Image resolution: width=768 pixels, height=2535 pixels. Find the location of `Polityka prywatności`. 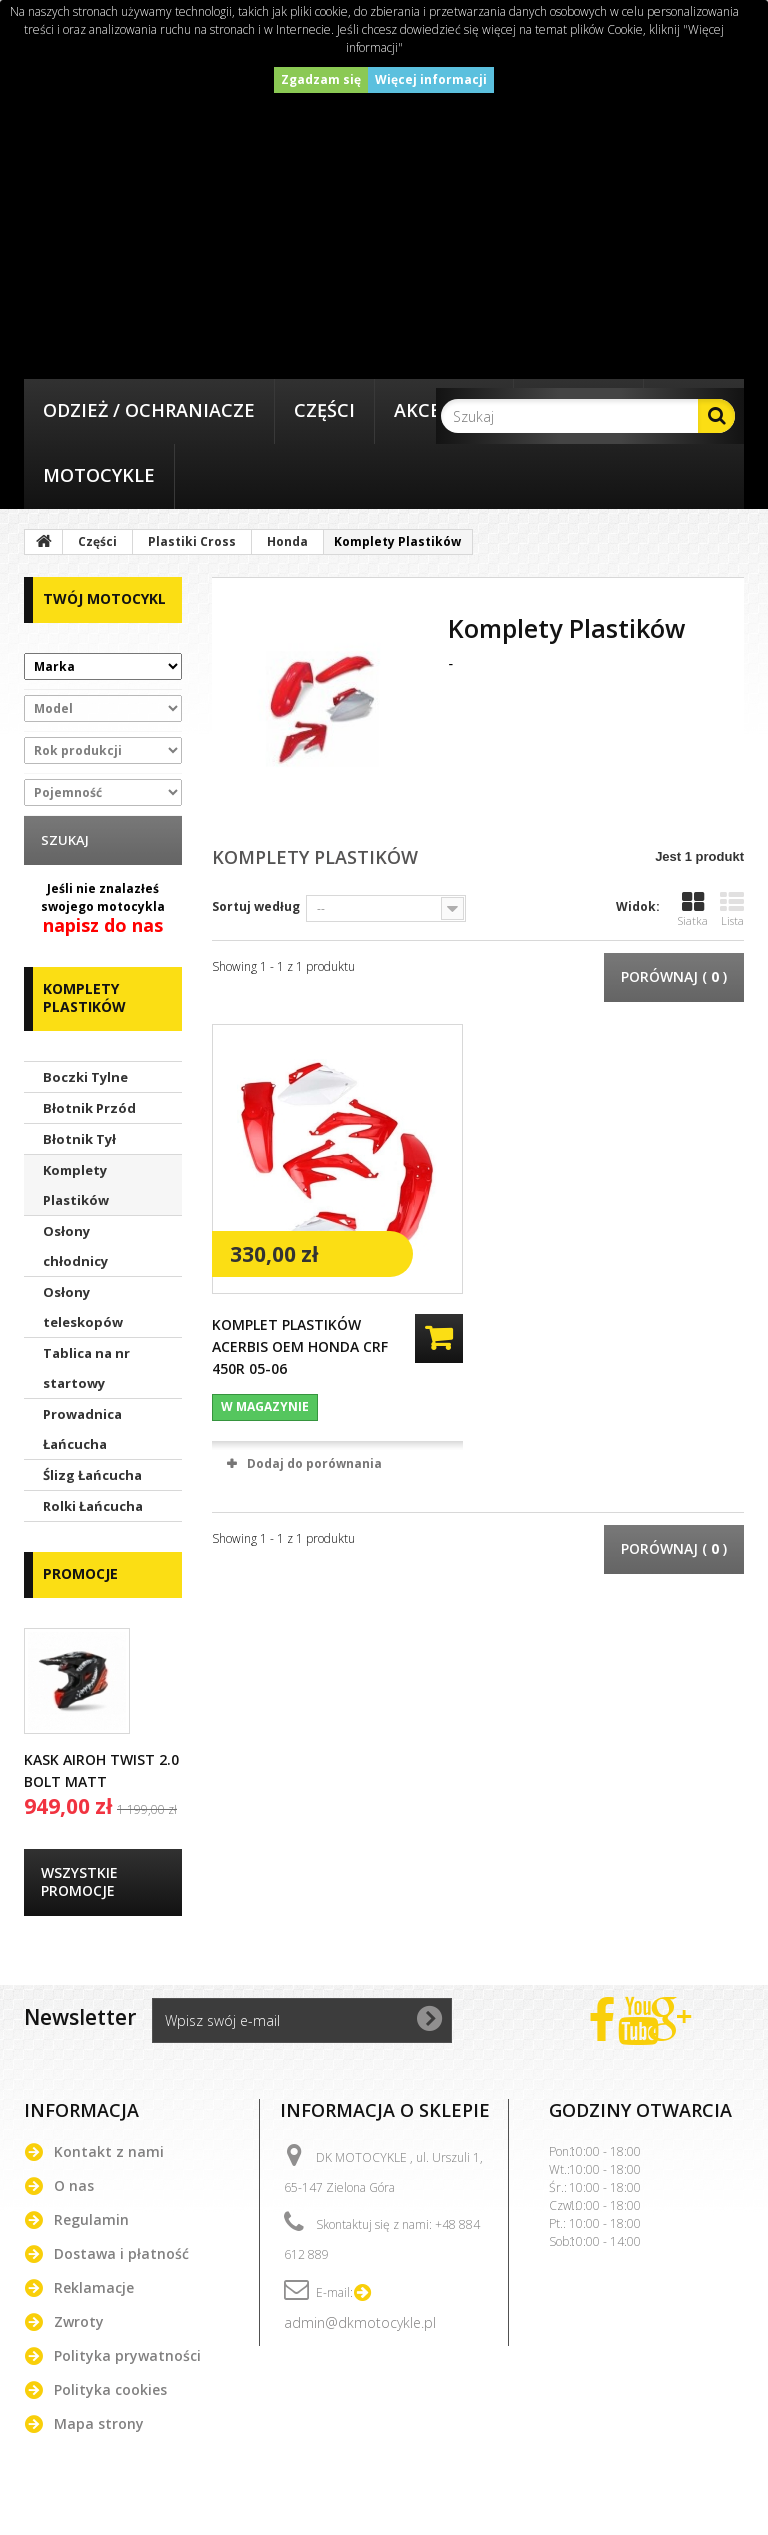

Polityka prywatności is located at coordinates (127, 2355).